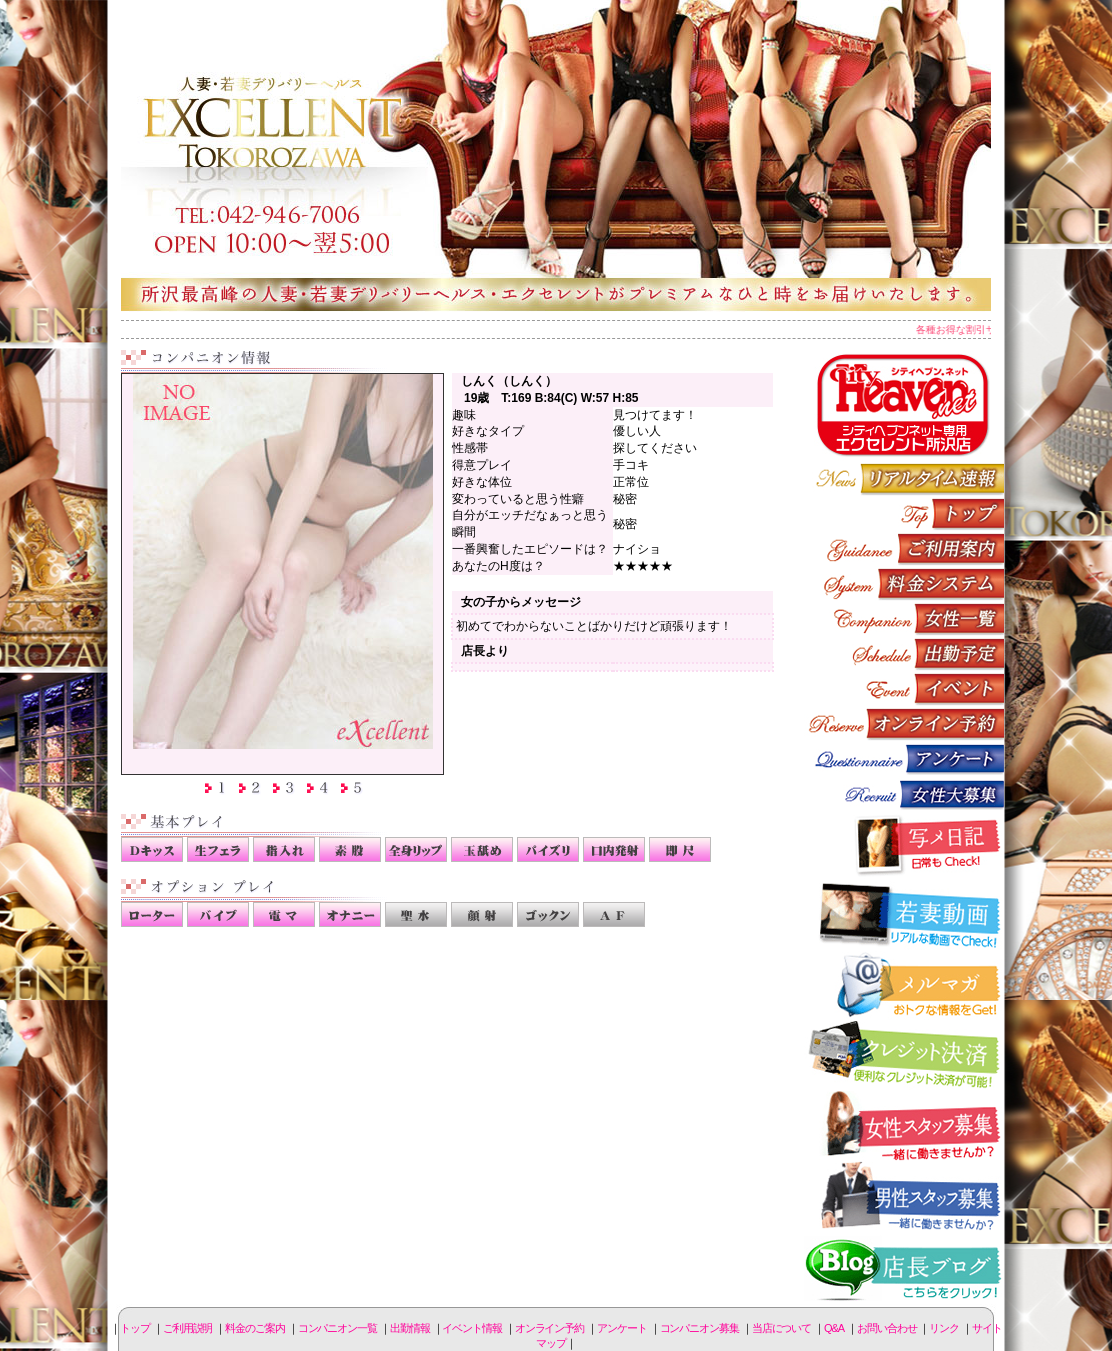  Describe the element at coordinates (904, 478) in the screenshot. I see `リアルタイム` at that location.